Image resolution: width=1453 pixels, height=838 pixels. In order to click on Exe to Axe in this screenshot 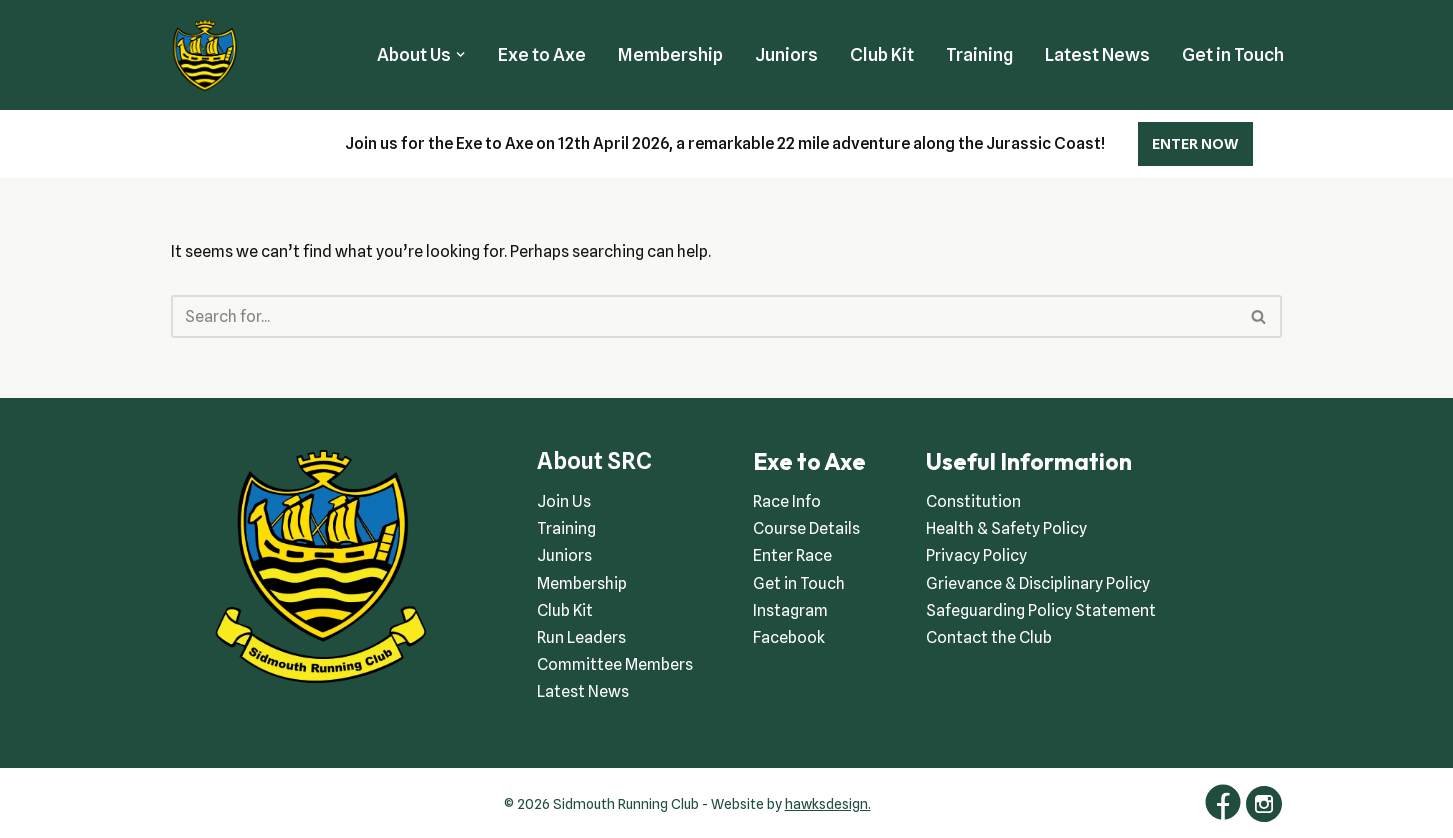, I will do `click(542, 54)`.